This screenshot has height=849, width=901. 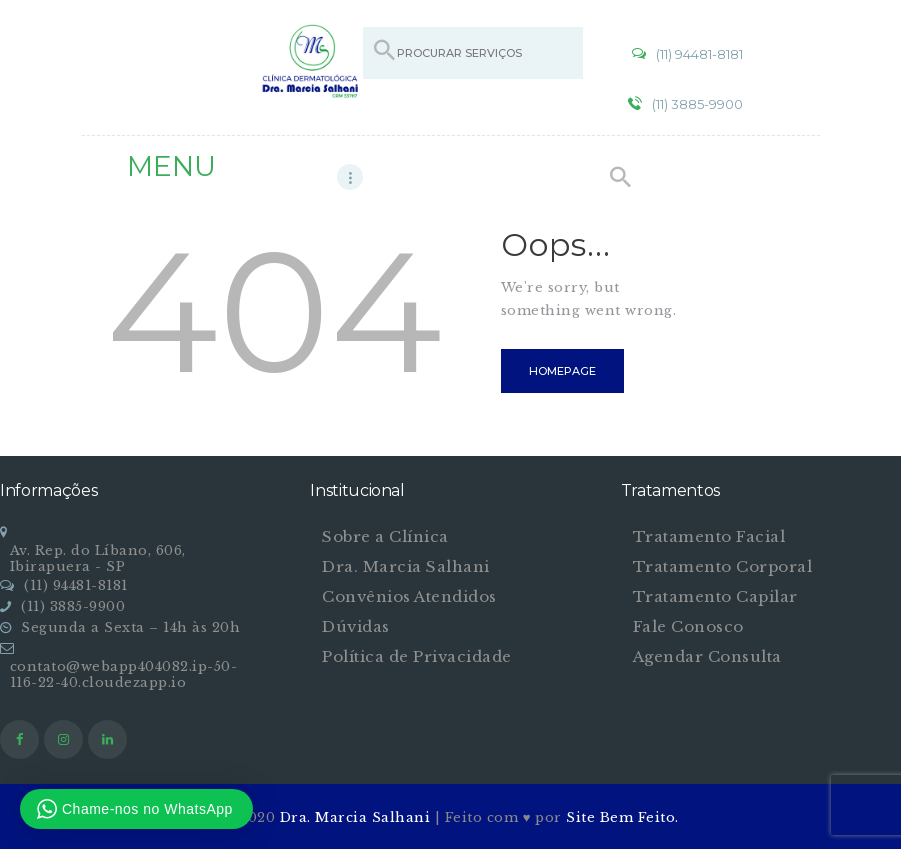 What do you see at coordinates (406, 566) in the screenshot?
I see `Dra. Marcia Salhani` at bounding box center [406, 566].